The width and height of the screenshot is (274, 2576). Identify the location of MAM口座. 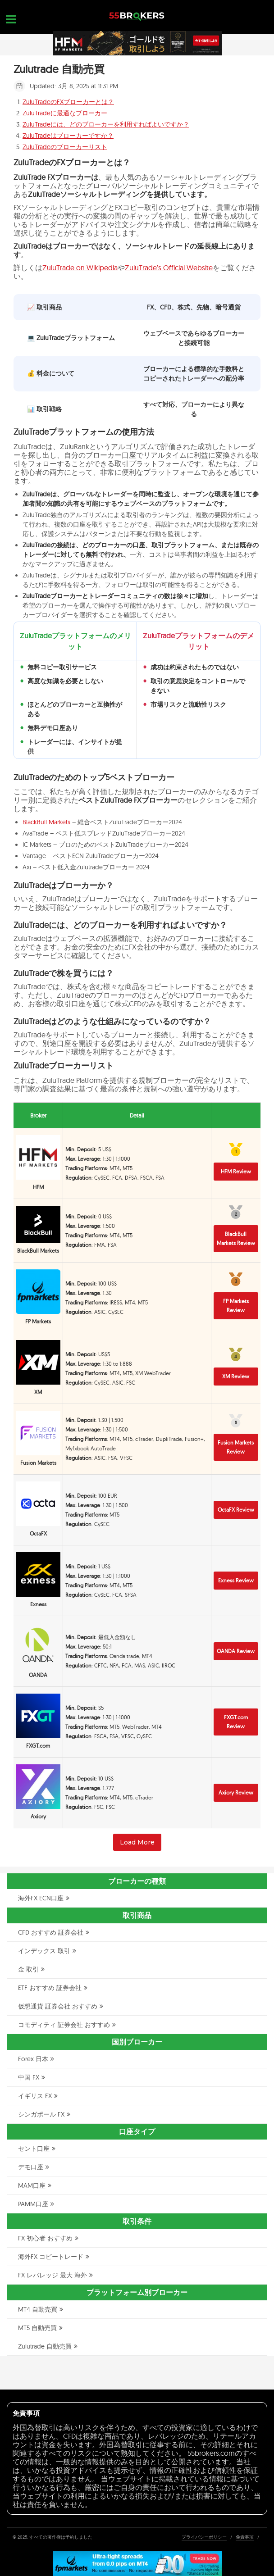
(32, 2185).